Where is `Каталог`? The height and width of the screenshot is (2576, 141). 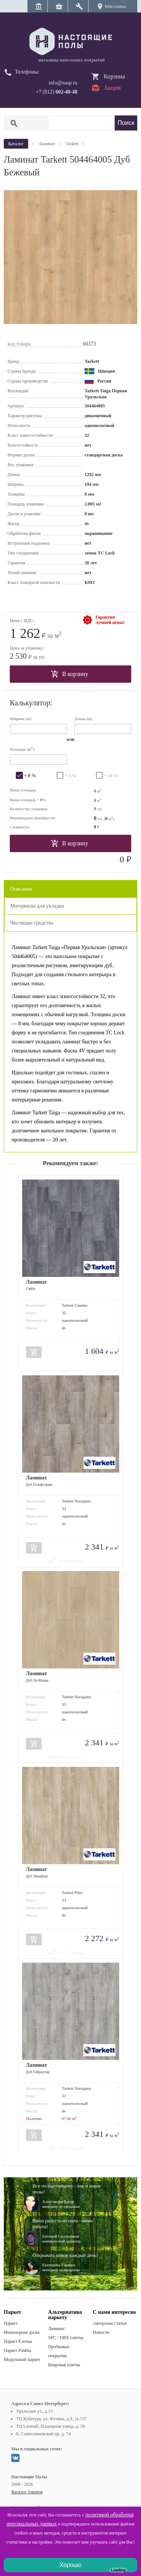 Каталог is located at coordinates (16, 143).